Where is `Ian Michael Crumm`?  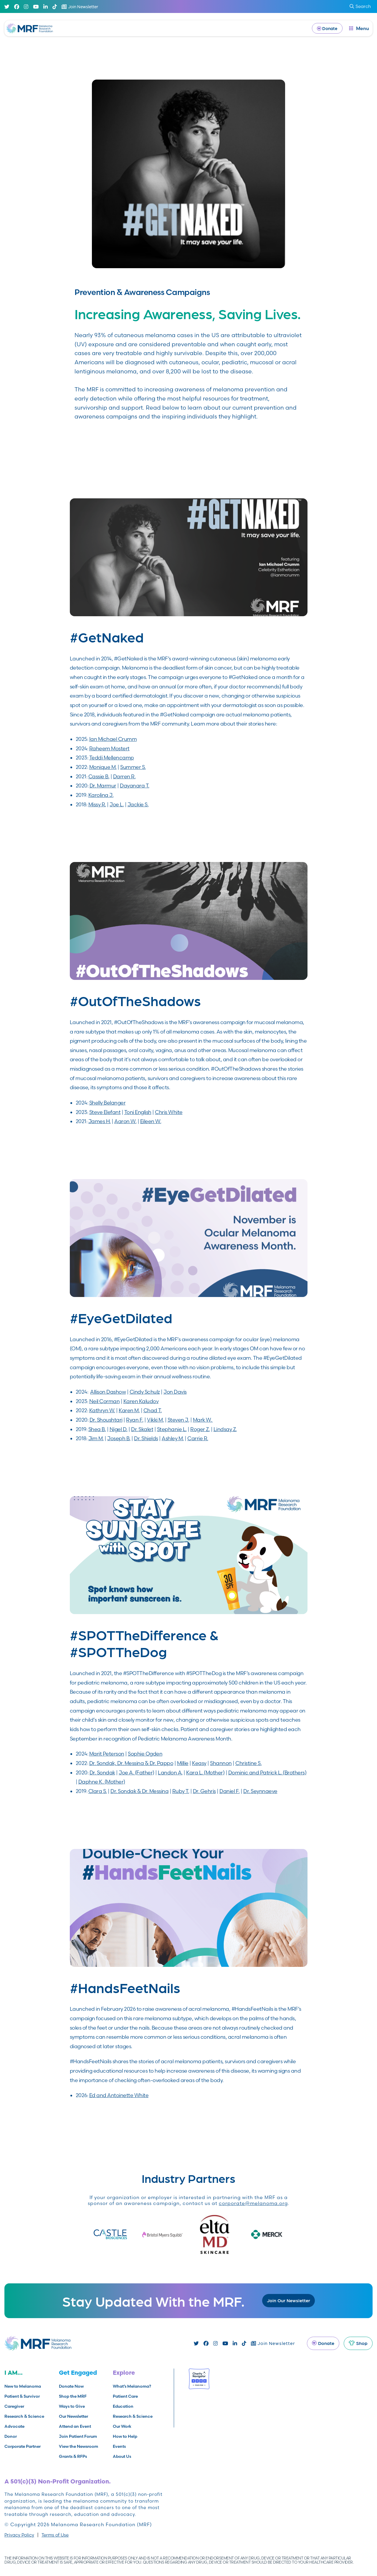
Ian Michael Crumm is located at coordinates (113, 739).